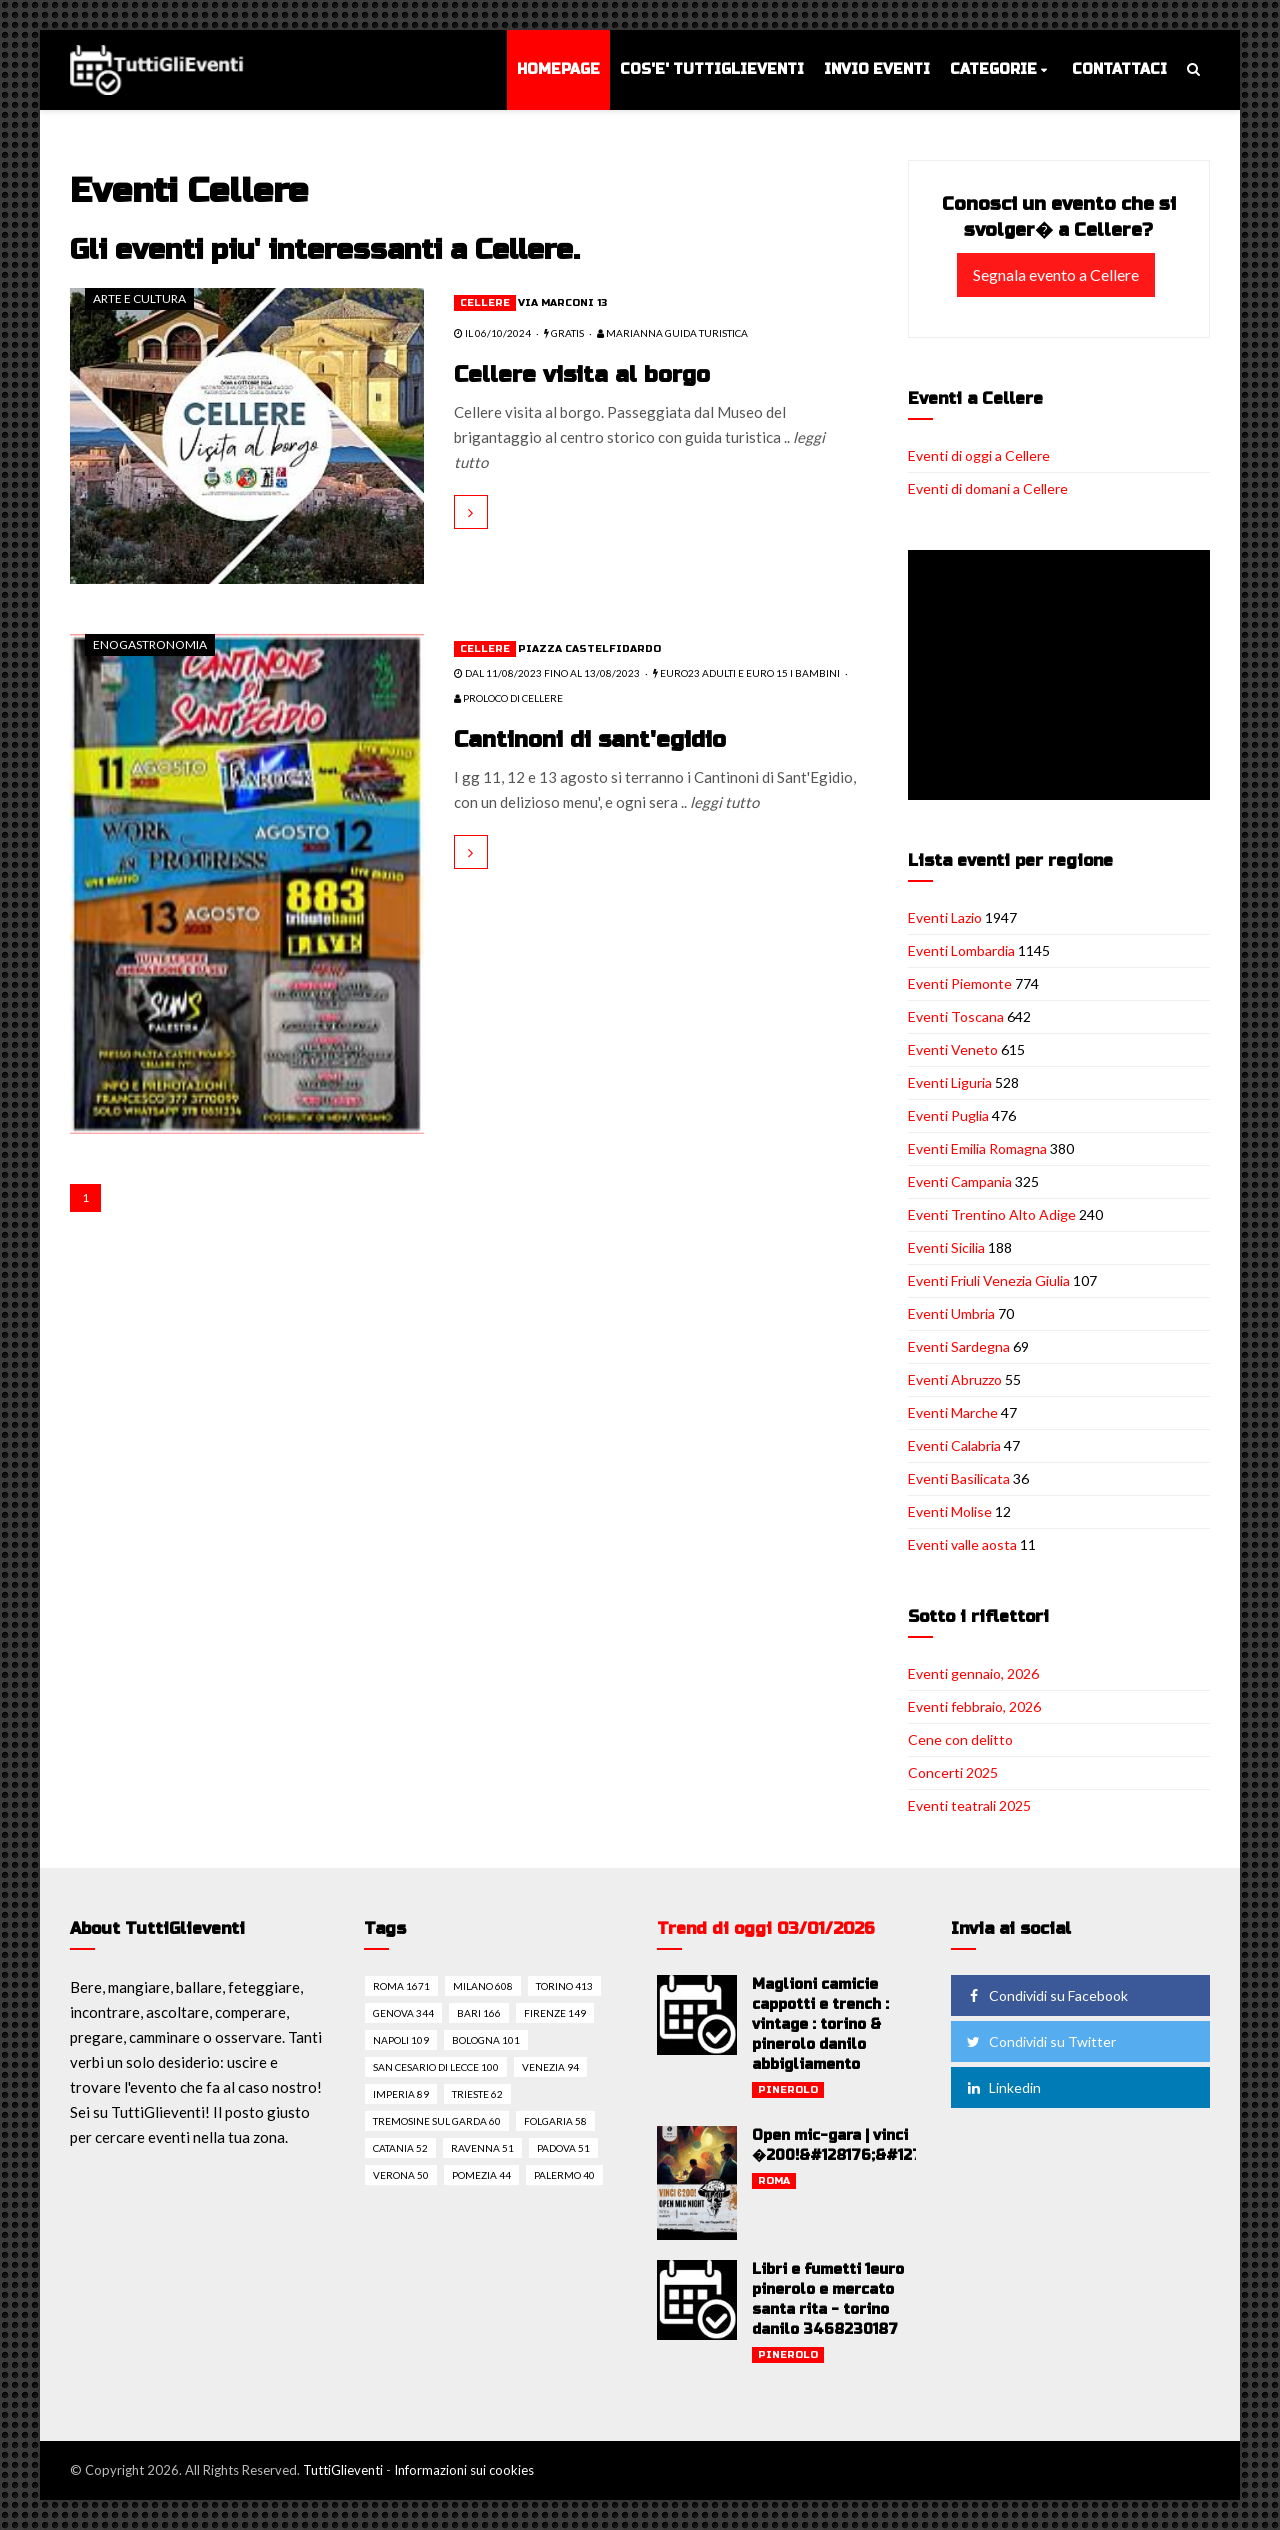  Describe the element at coordinates (973, 1673) in the screenshot. I see `Eventi gennaio, 2026` at that location.